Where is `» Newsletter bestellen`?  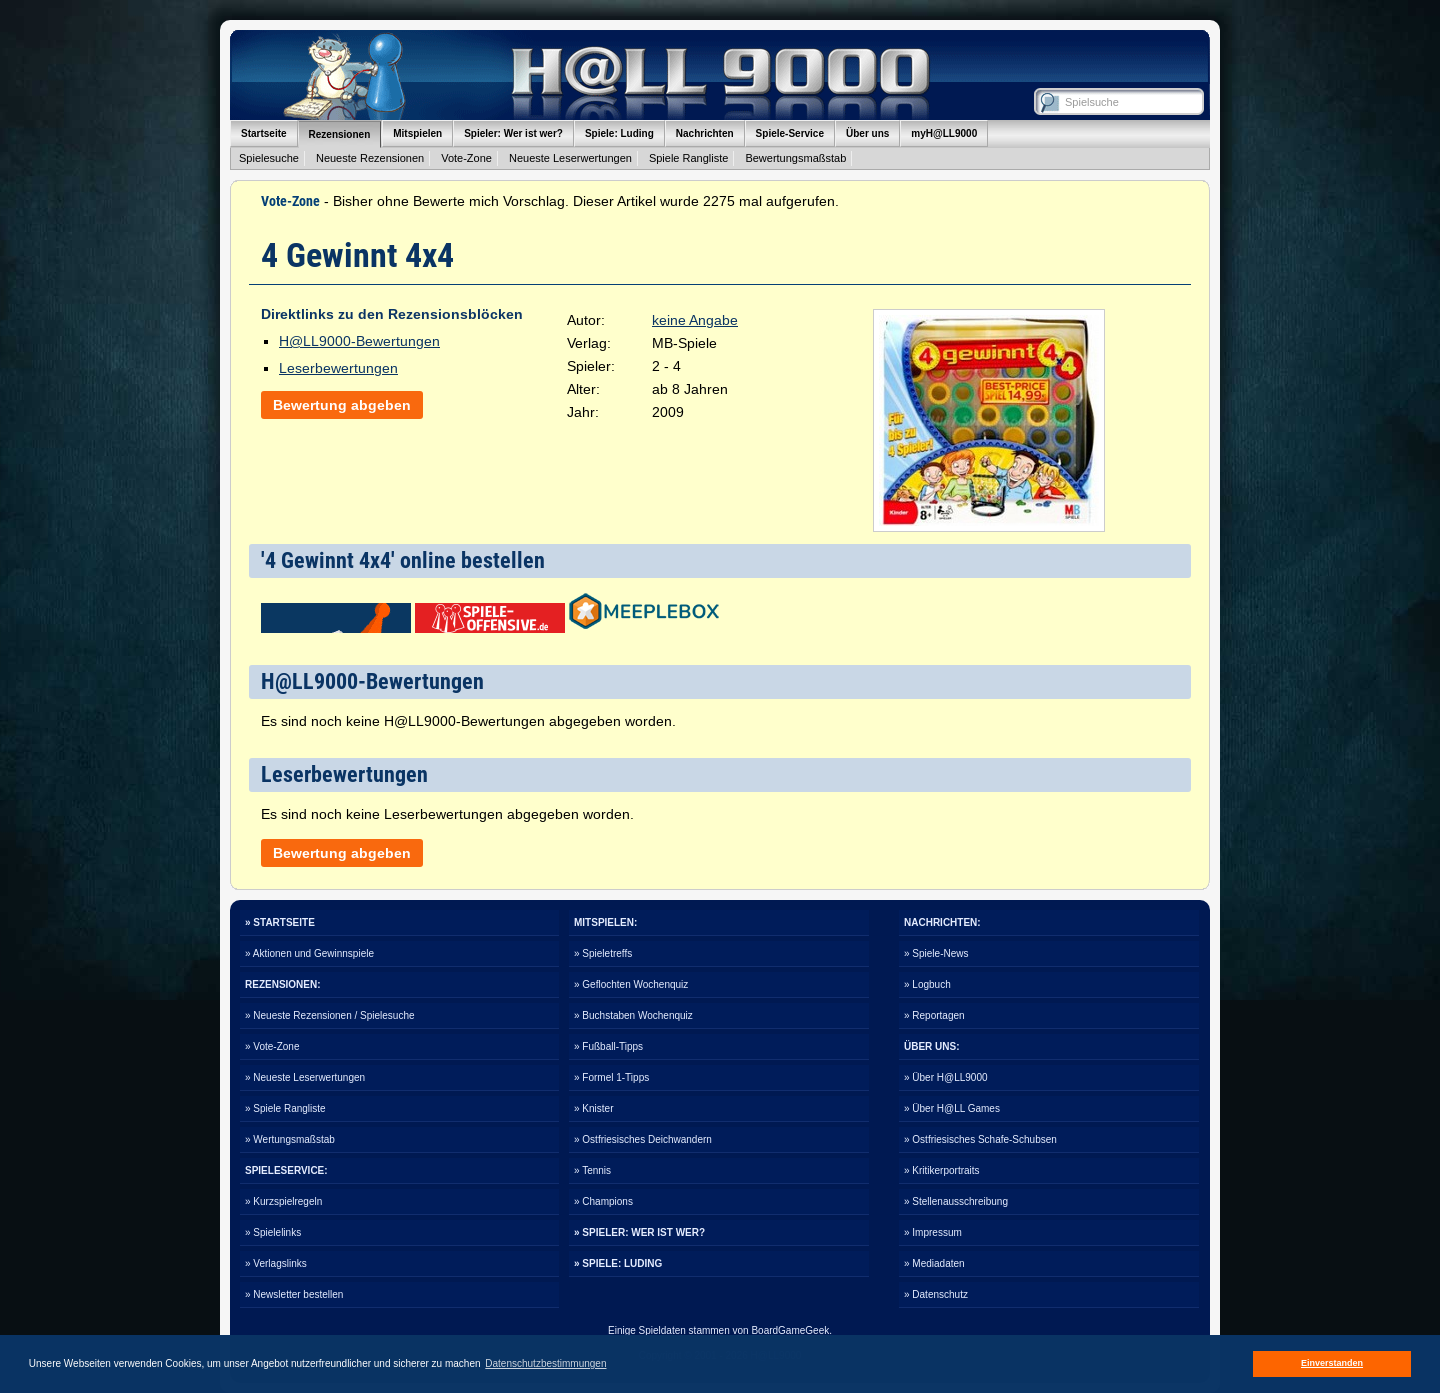 » Newsletter bestellen is located at coordinates (294, 1294).